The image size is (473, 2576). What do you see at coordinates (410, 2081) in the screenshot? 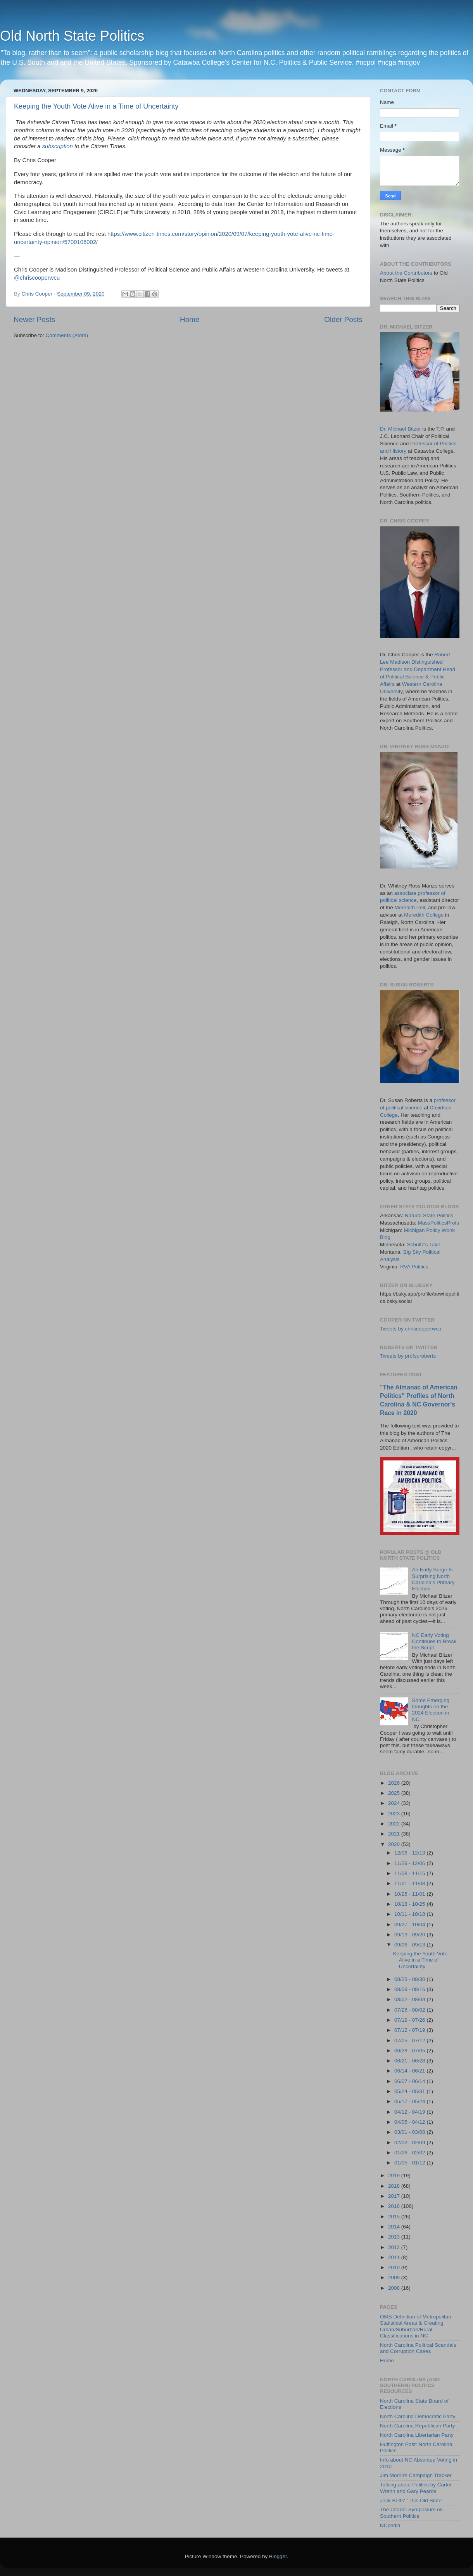
I see `06/07 - 06/14` at bounding box center [410, 2081].